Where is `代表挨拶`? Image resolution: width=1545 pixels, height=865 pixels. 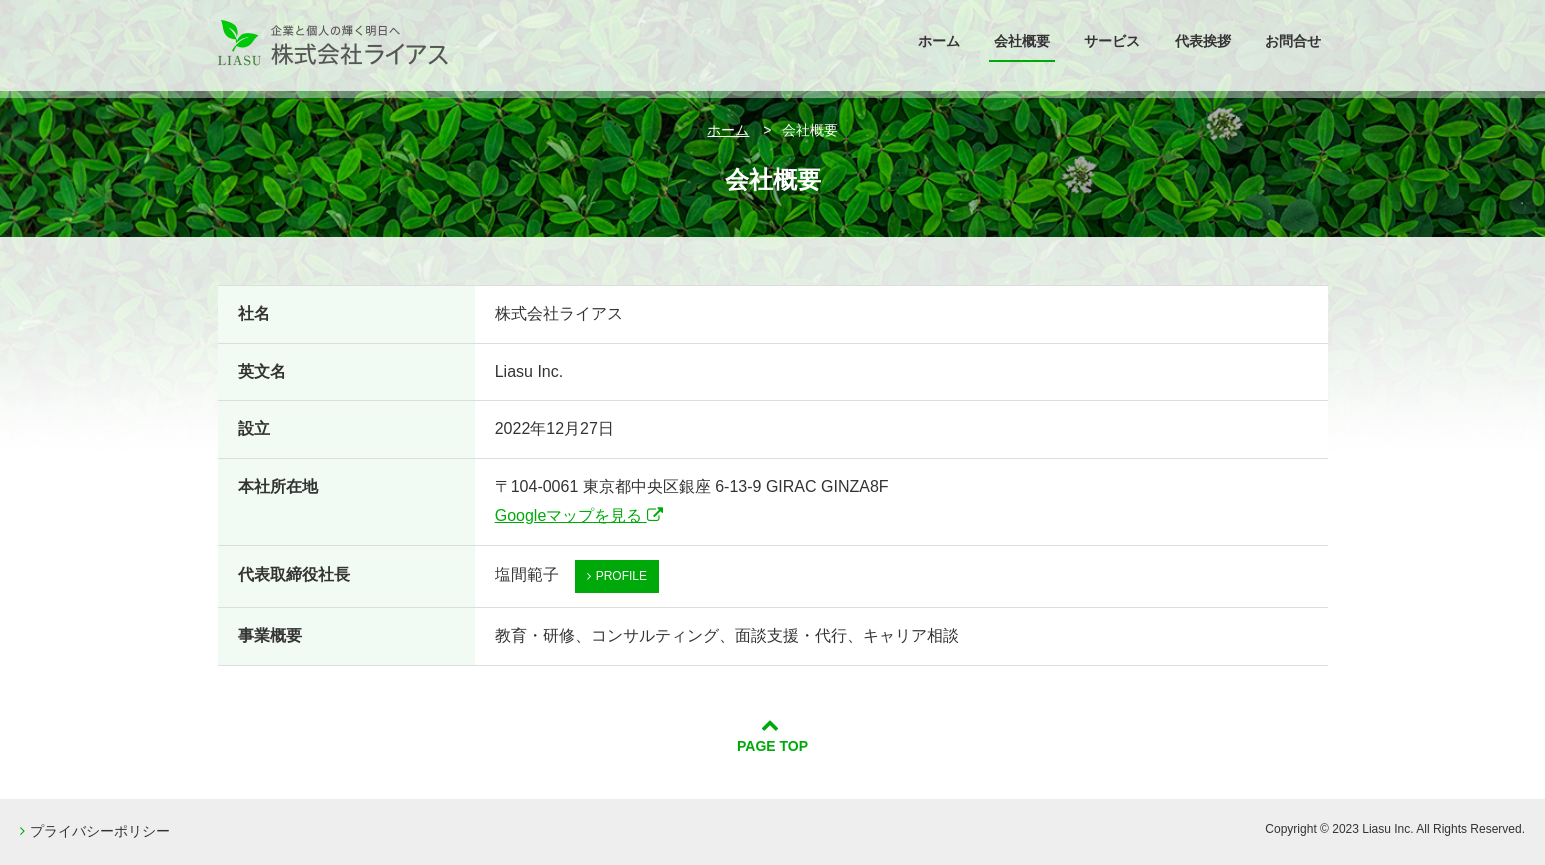 代表挨拶 is located at coordinates (1203, 41).